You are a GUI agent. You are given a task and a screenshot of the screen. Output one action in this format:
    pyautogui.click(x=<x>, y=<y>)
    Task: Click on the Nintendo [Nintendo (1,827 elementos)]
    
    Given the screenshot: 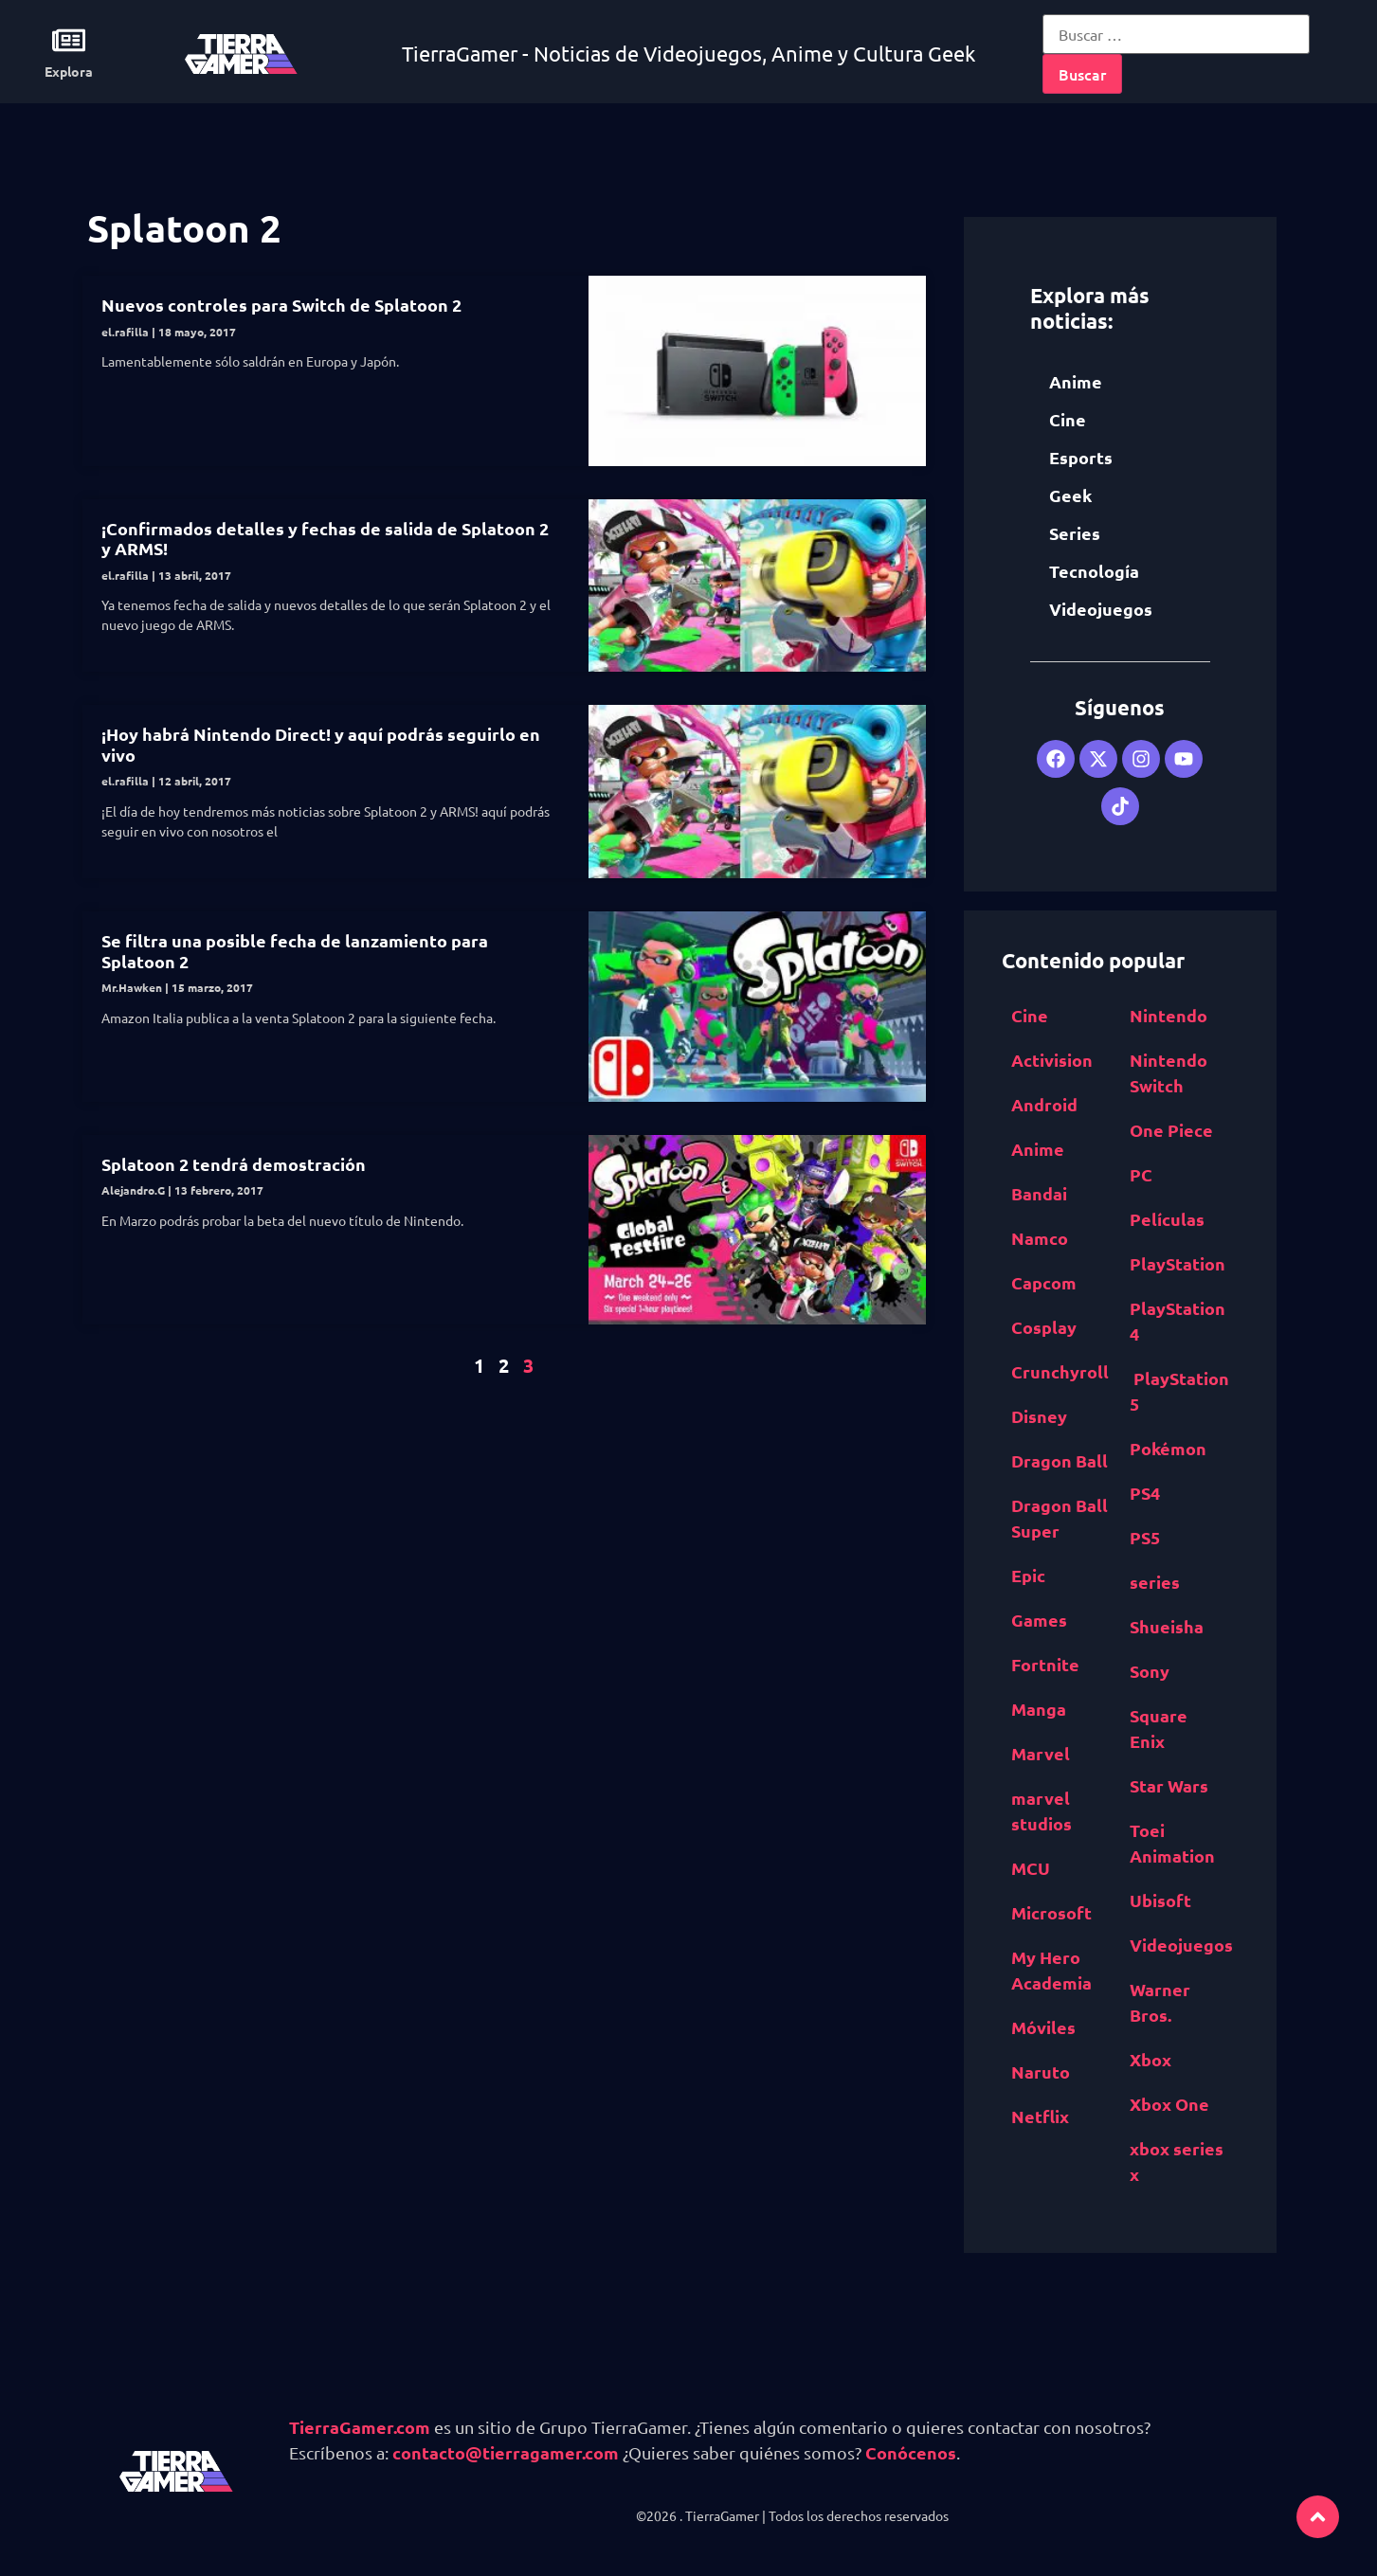 What is the action you would take?
    pyautogui.click(x=1168, y=1015)
    